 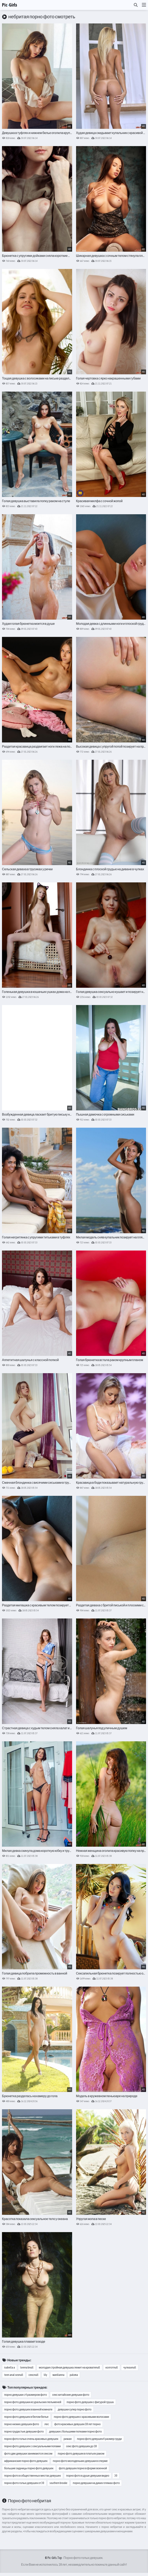 What do you see at coordinates (80, 2460) in the screenshot?
I see `порно фото молоденьких девушки в сперме` at bounding box center [80, 2460].